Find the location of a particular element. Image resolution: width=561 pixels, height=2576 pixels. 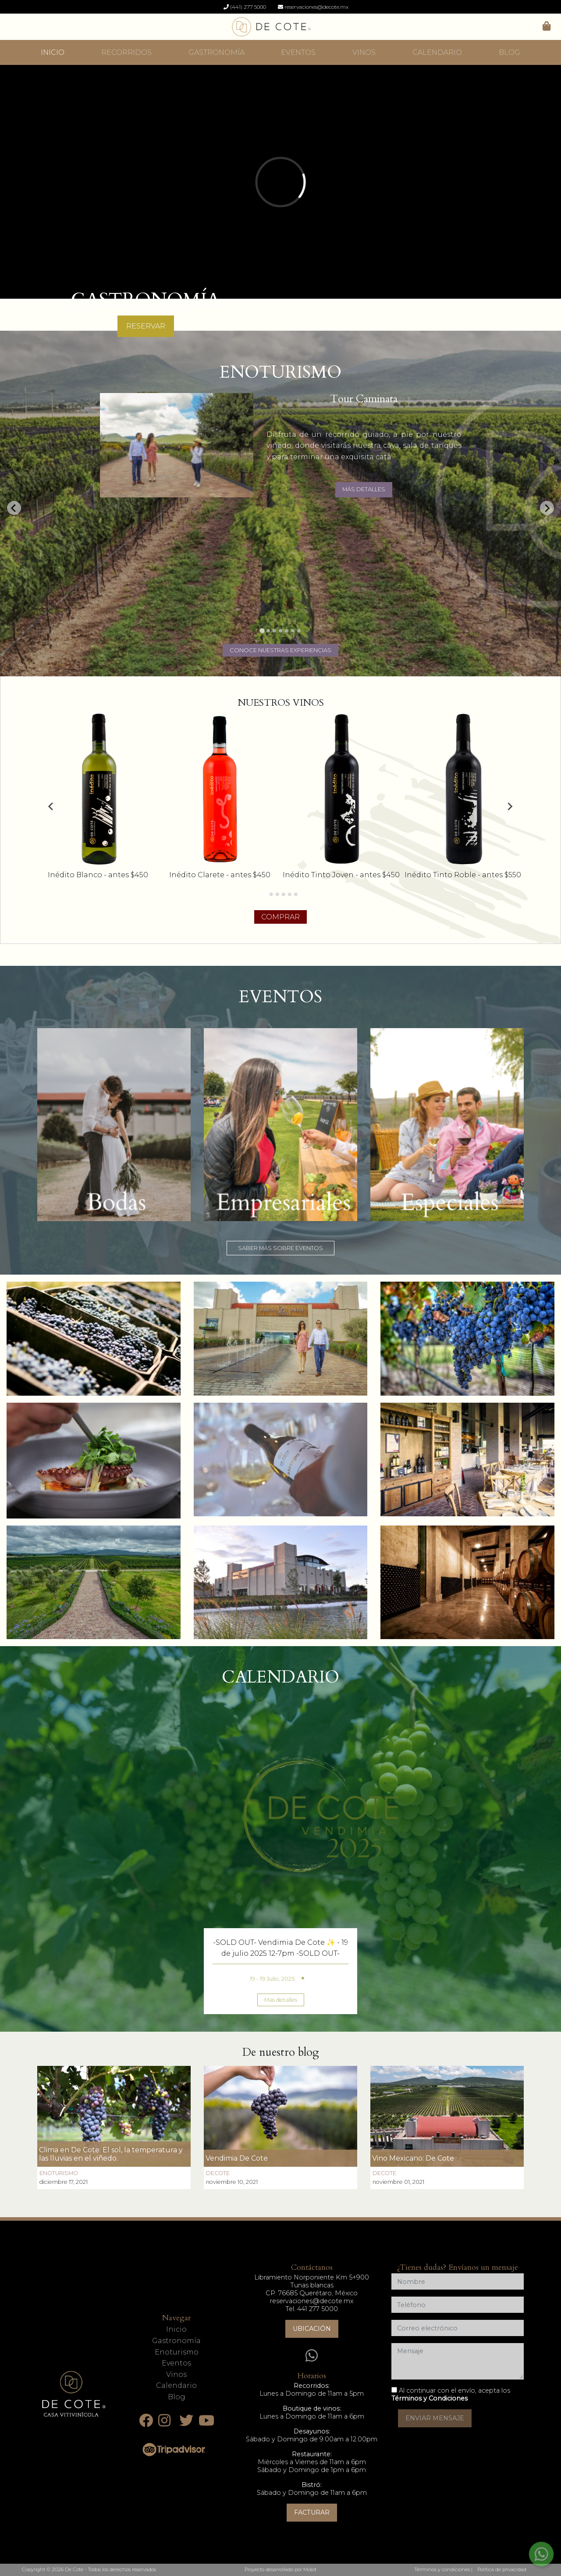

RECORRIDOS is located at coordinates (126, 52).